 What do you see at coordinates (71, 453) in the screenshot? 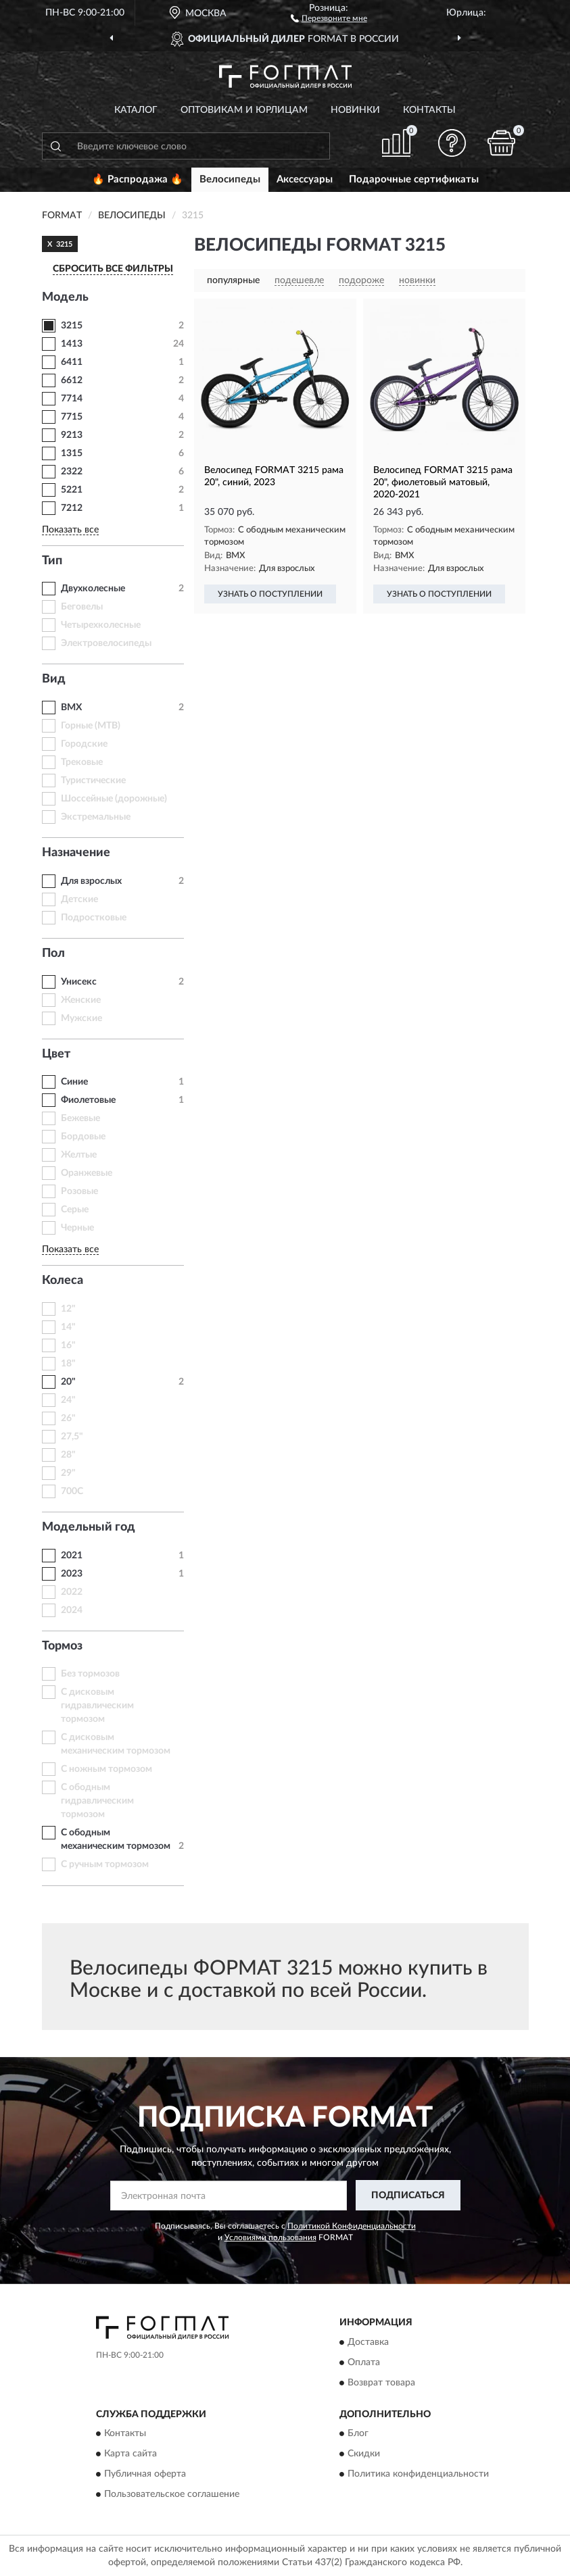
I see `1315` at bounding box center [71, 453].